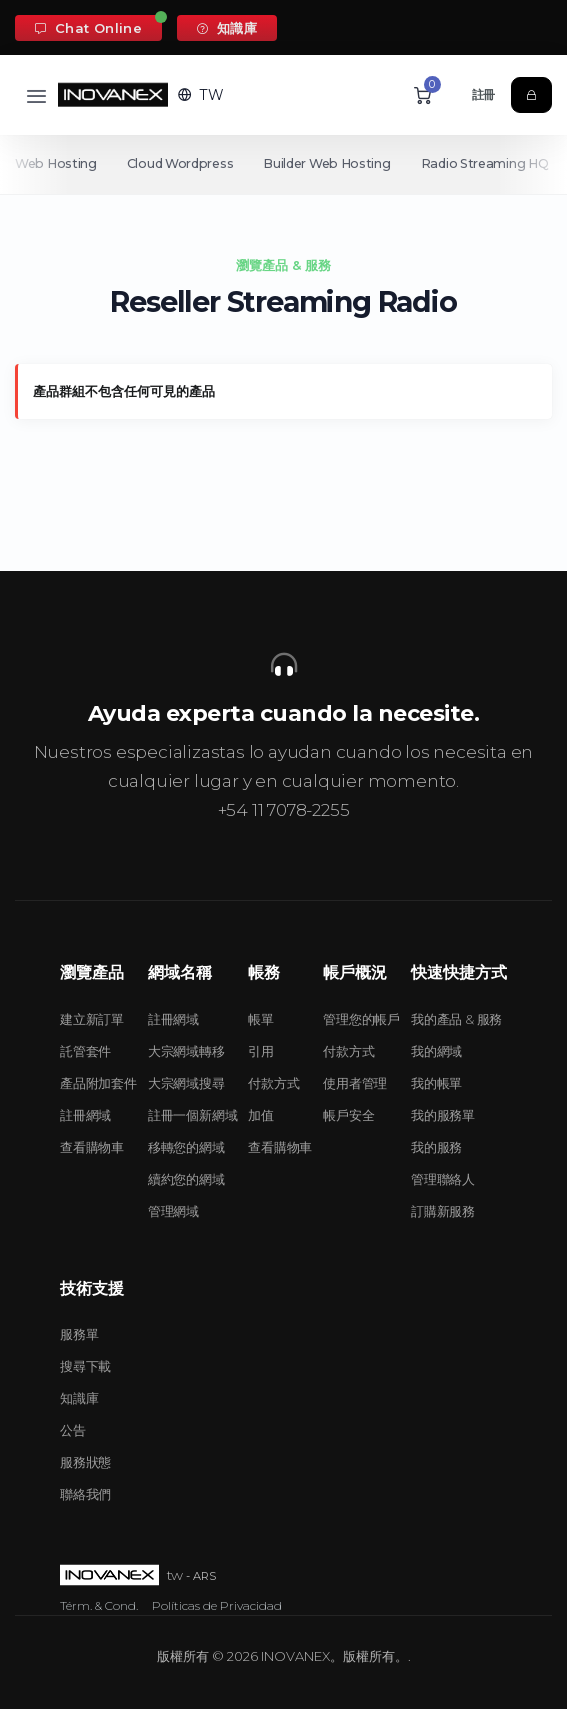 The height and width of the screenshot is (1709, 567). Describe the element at coordinates (36, 95) in the screenshot. I see `[Toggle navigation]` at that location.